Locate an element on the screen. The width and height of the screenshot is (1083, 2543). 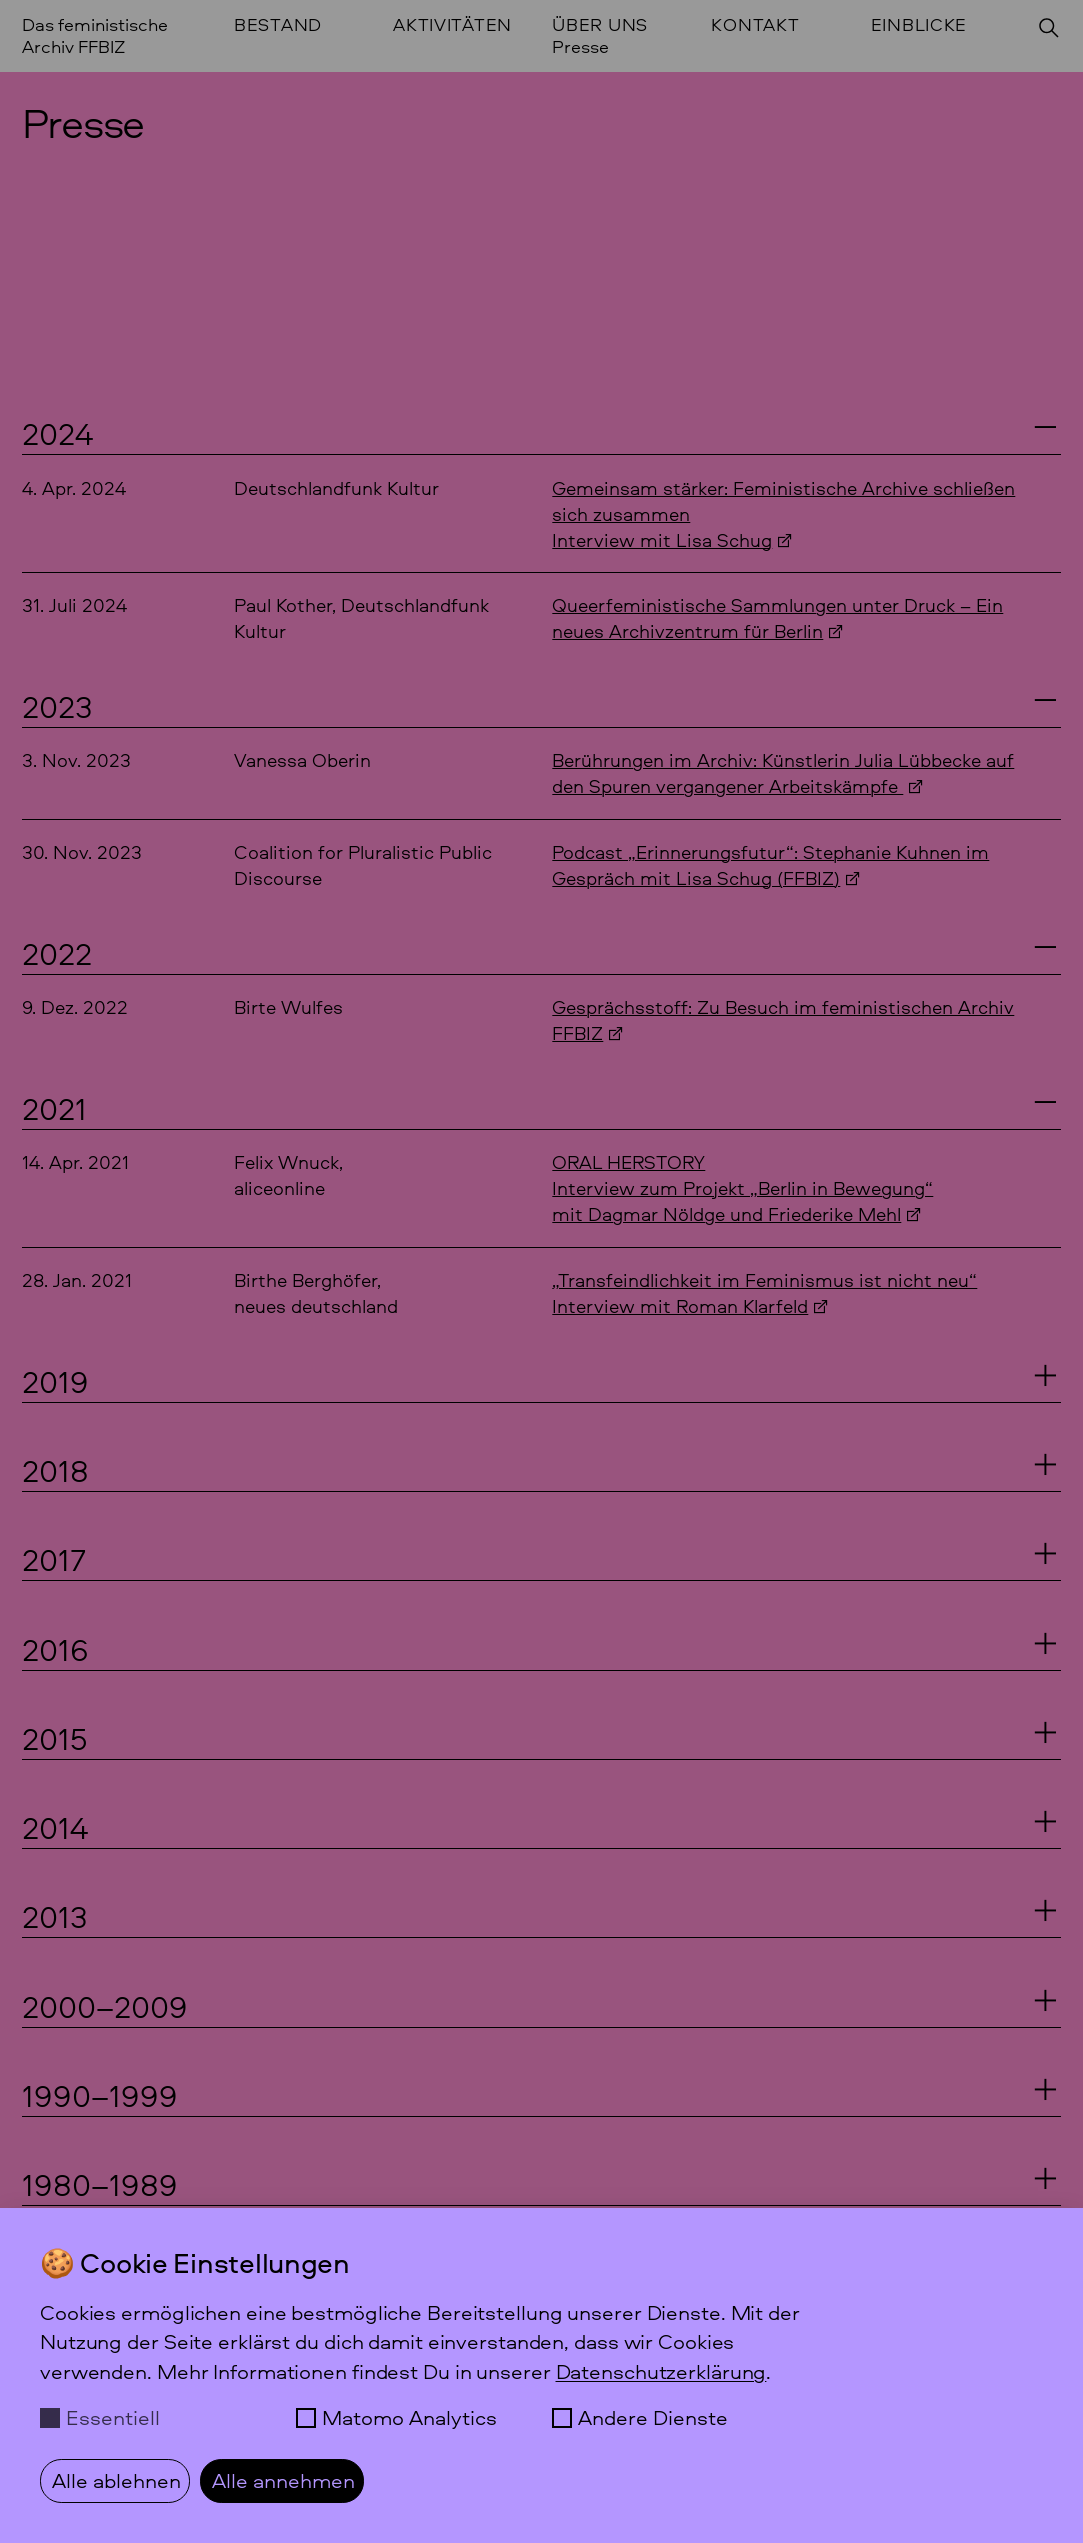
Das feministische Archiv FFBIZ is located at coordinates (95, 36).